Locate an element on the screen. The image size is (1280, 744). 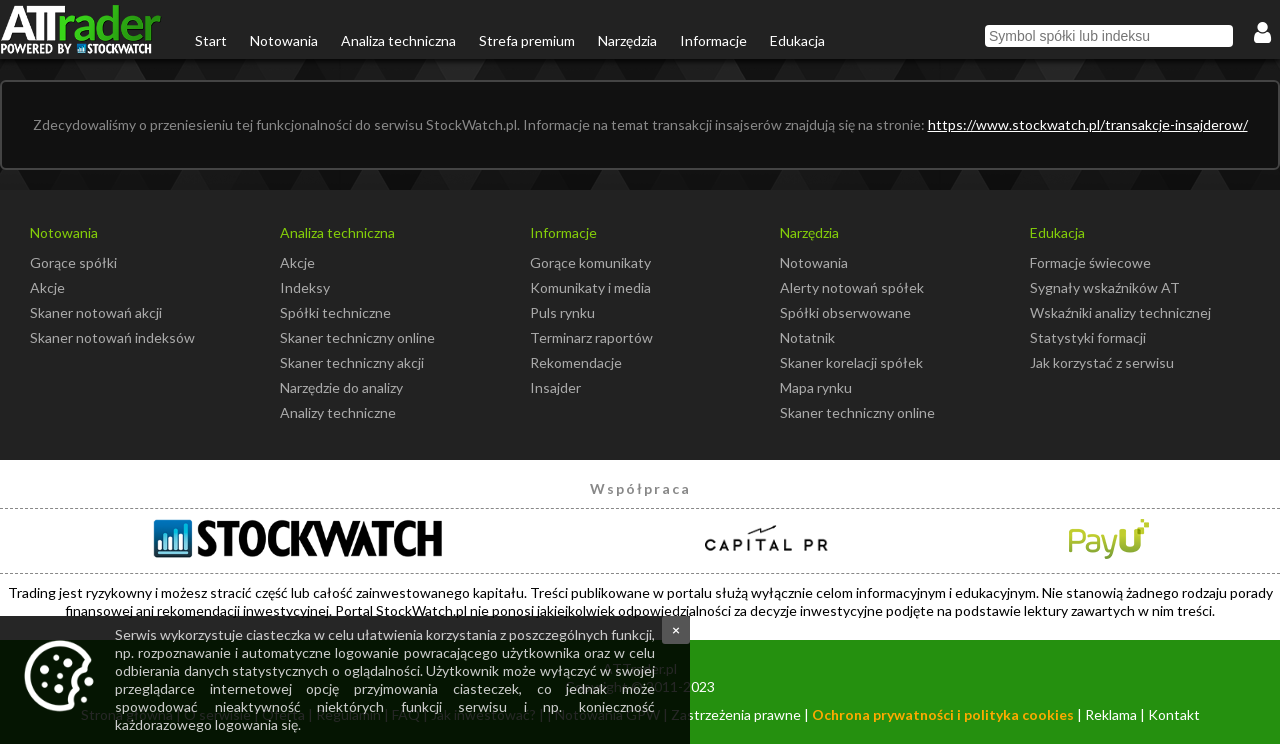
Kontakt is located at coordinates (1174, 714).